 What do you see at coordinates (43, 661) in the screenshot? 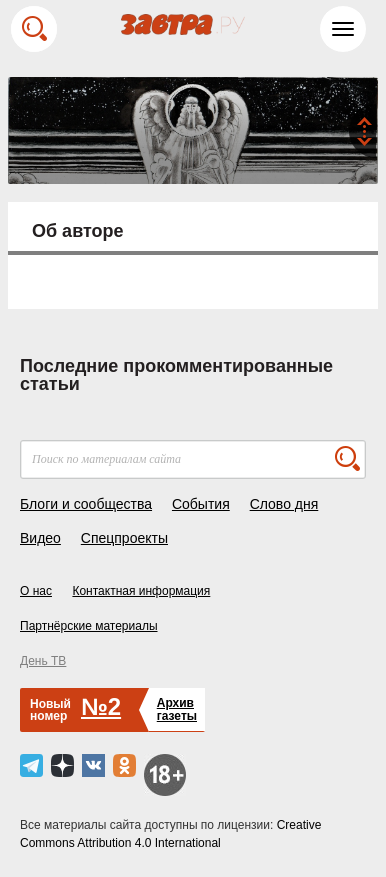
I see `День ТВ` at bounding box center [43, 661].